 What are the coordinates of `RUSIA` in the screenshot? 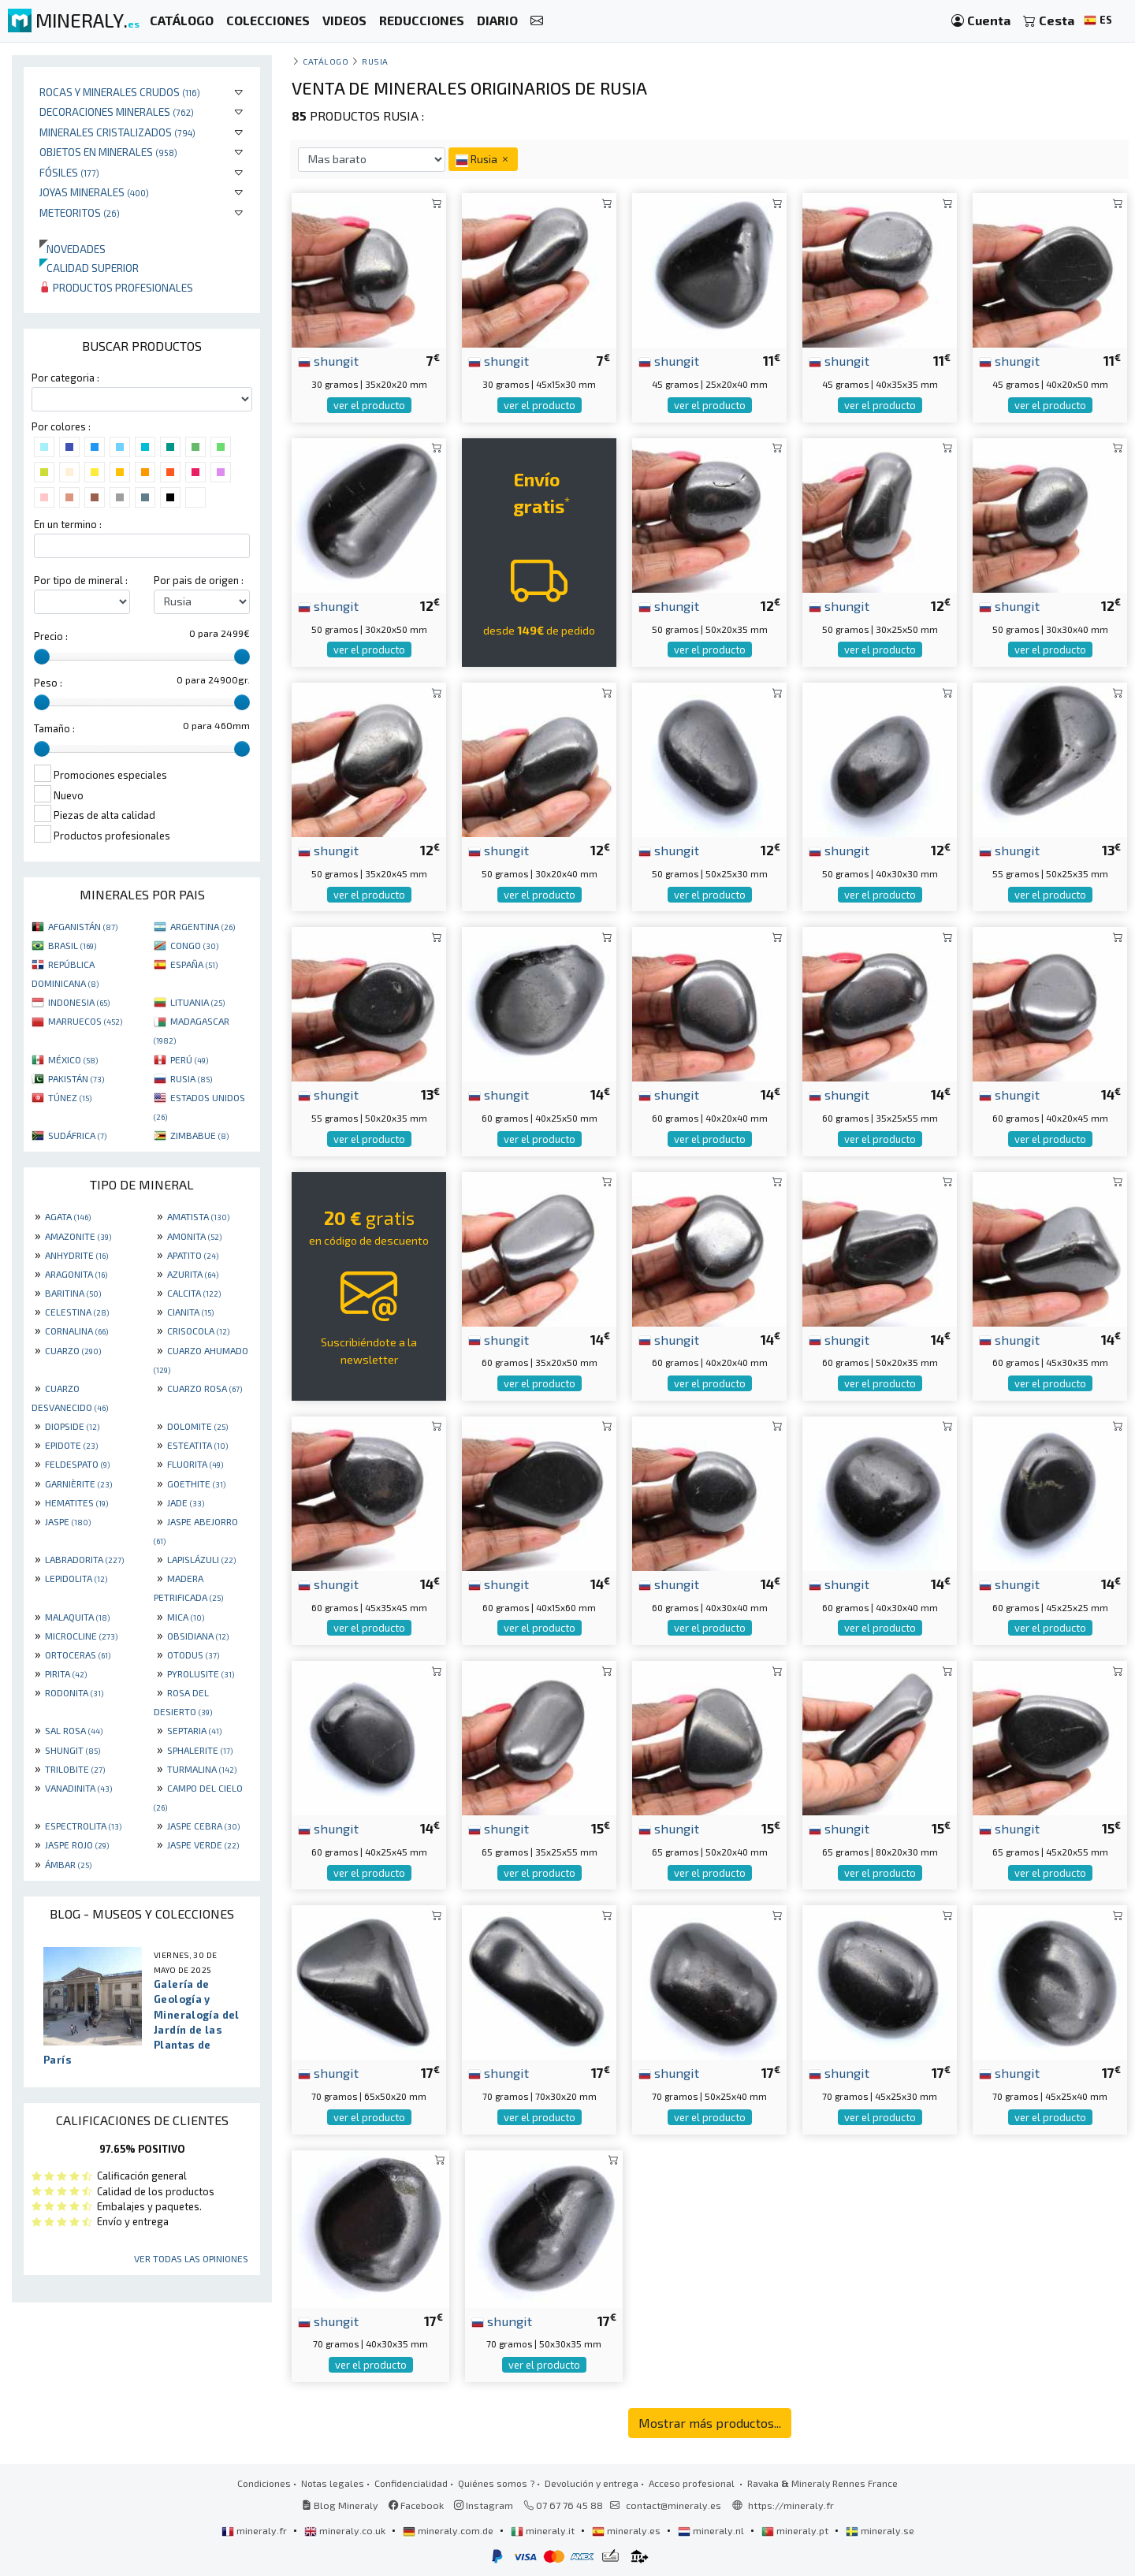 It's located at (191, 1078).